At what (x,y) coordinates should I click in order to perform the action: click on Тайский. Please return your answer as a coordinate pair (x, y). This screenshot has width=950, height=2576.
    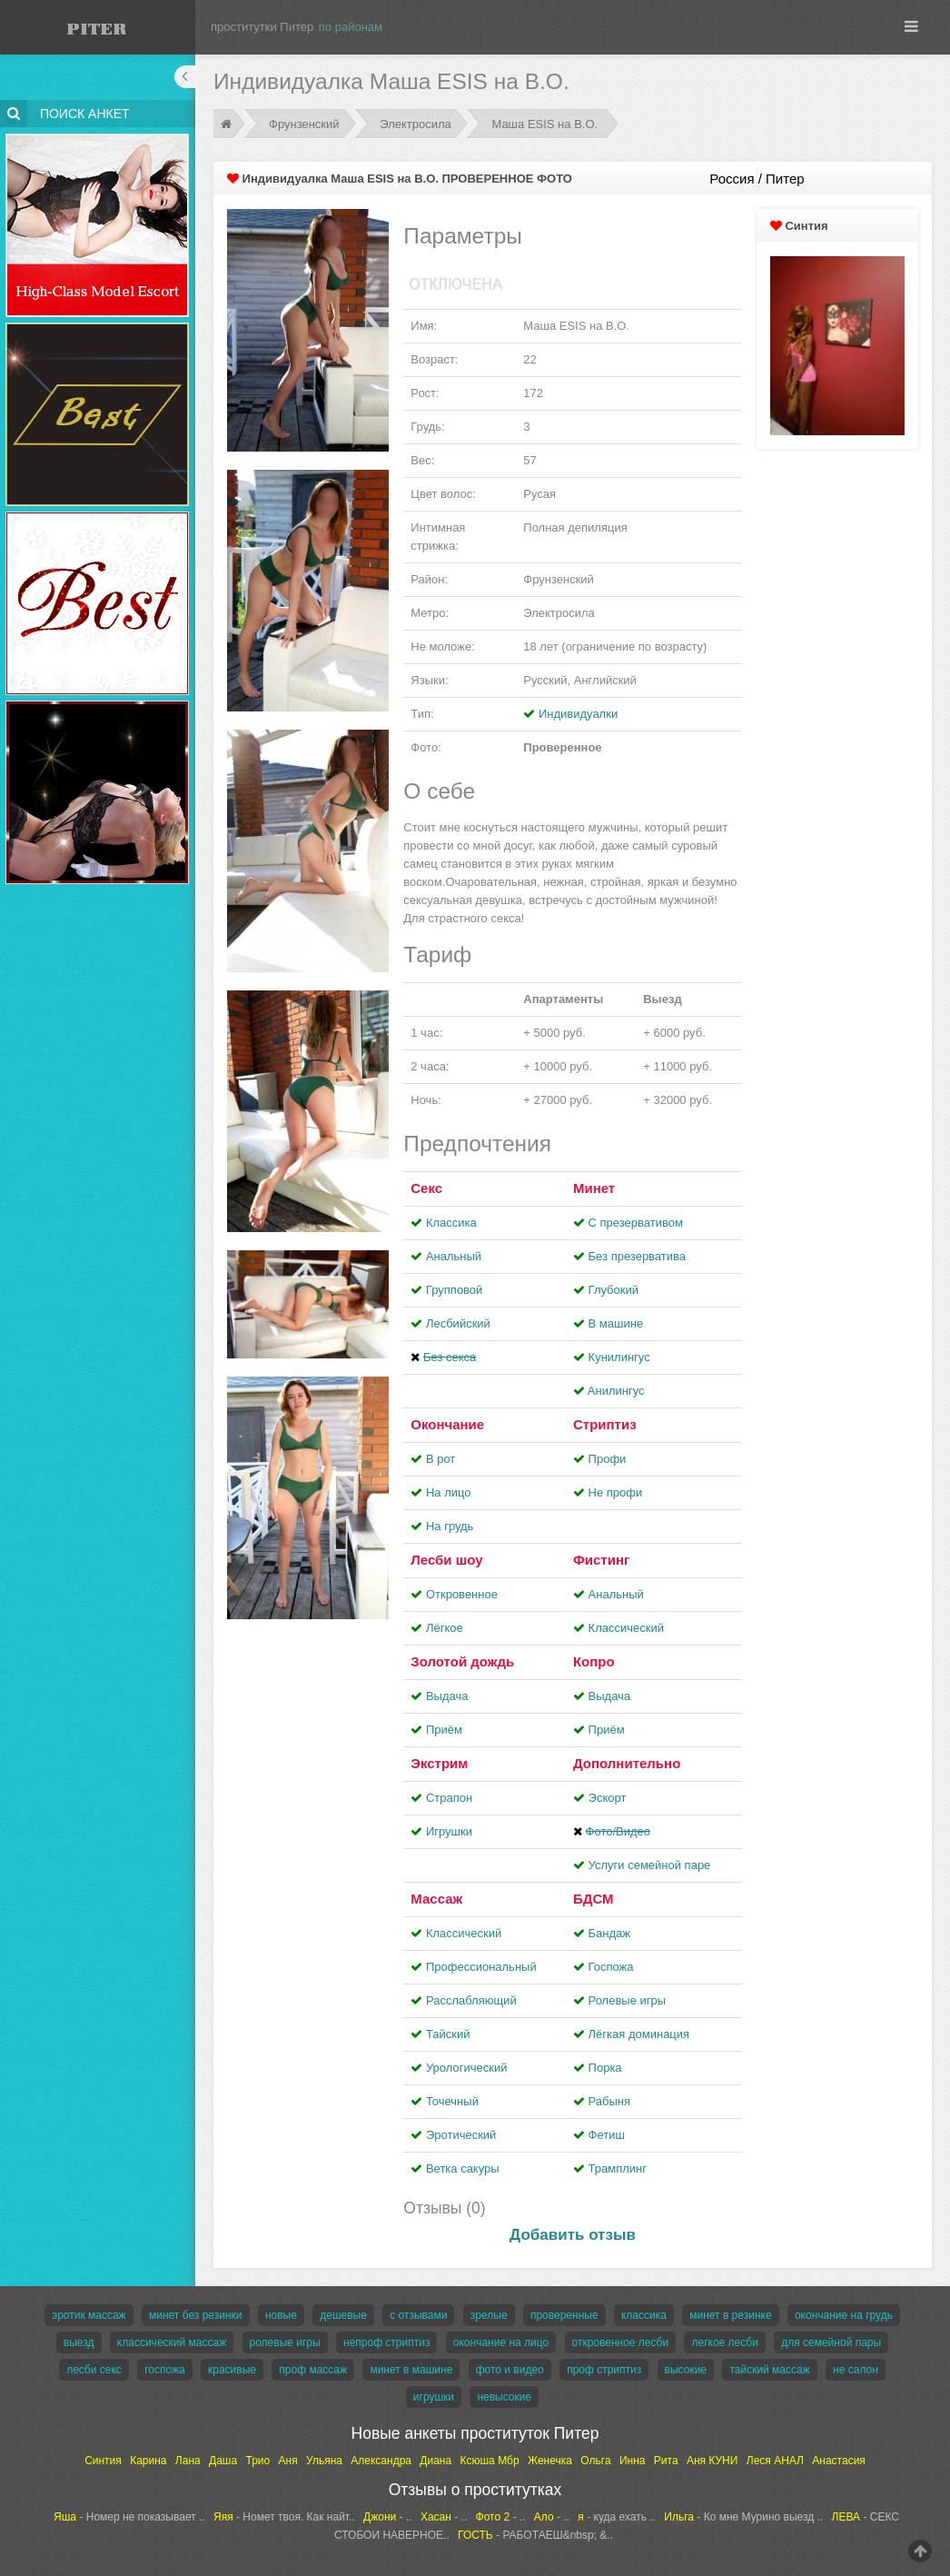
    Looking at the image, I should click on (448, 2034).